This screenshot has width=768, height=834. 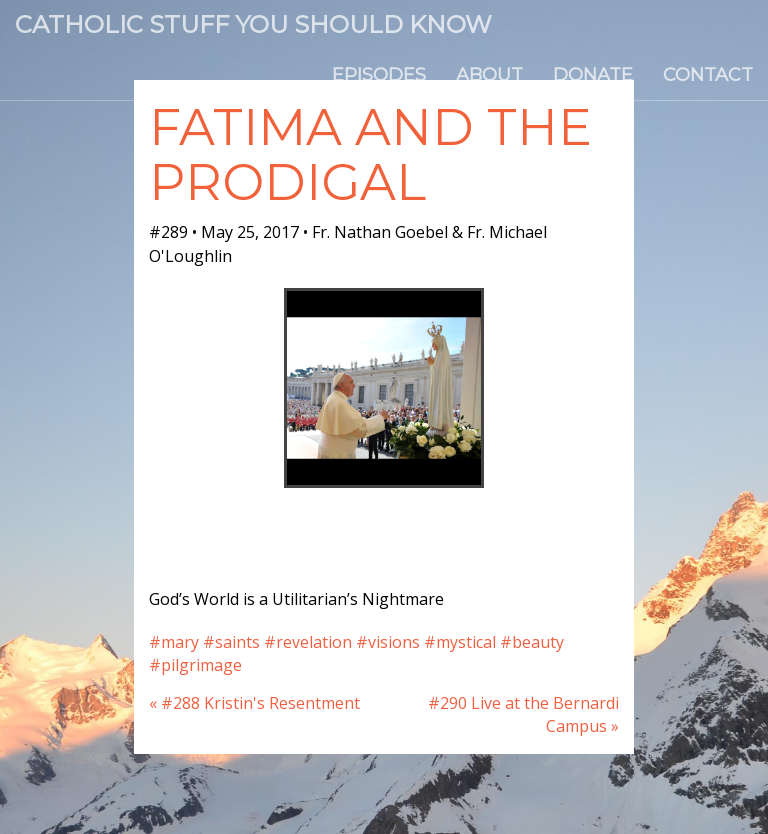 What do you see at coordinates (489, 75) in the screenshot?
I see `About` at bounding box center [489, 75].